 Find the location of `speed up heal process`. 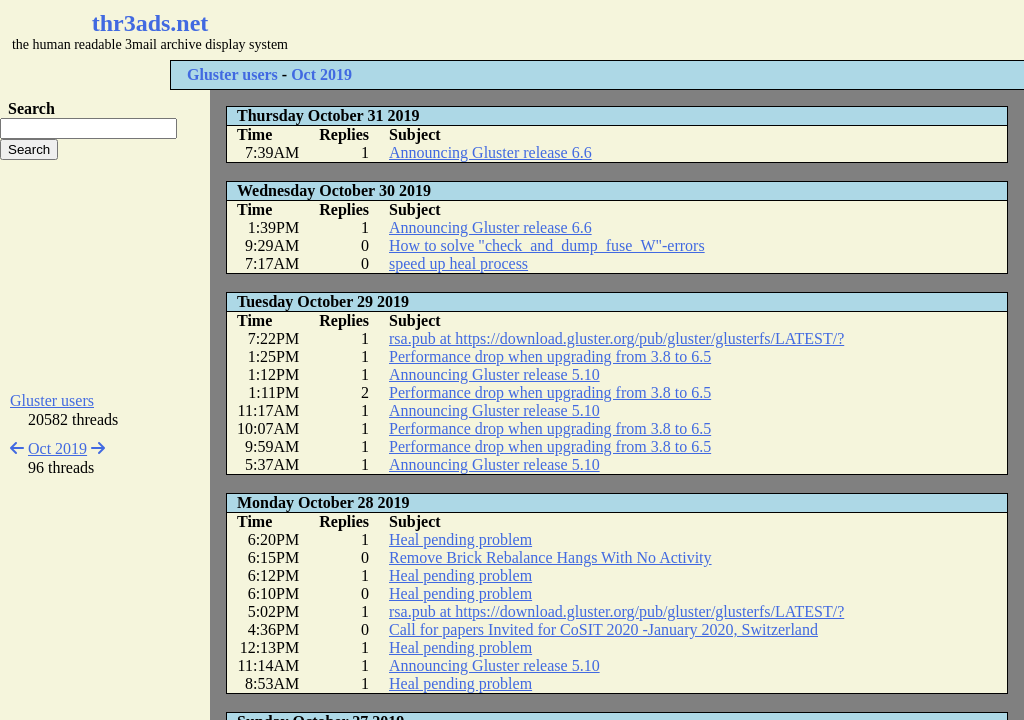

speed up heal process is located at coordinates (458, 263).